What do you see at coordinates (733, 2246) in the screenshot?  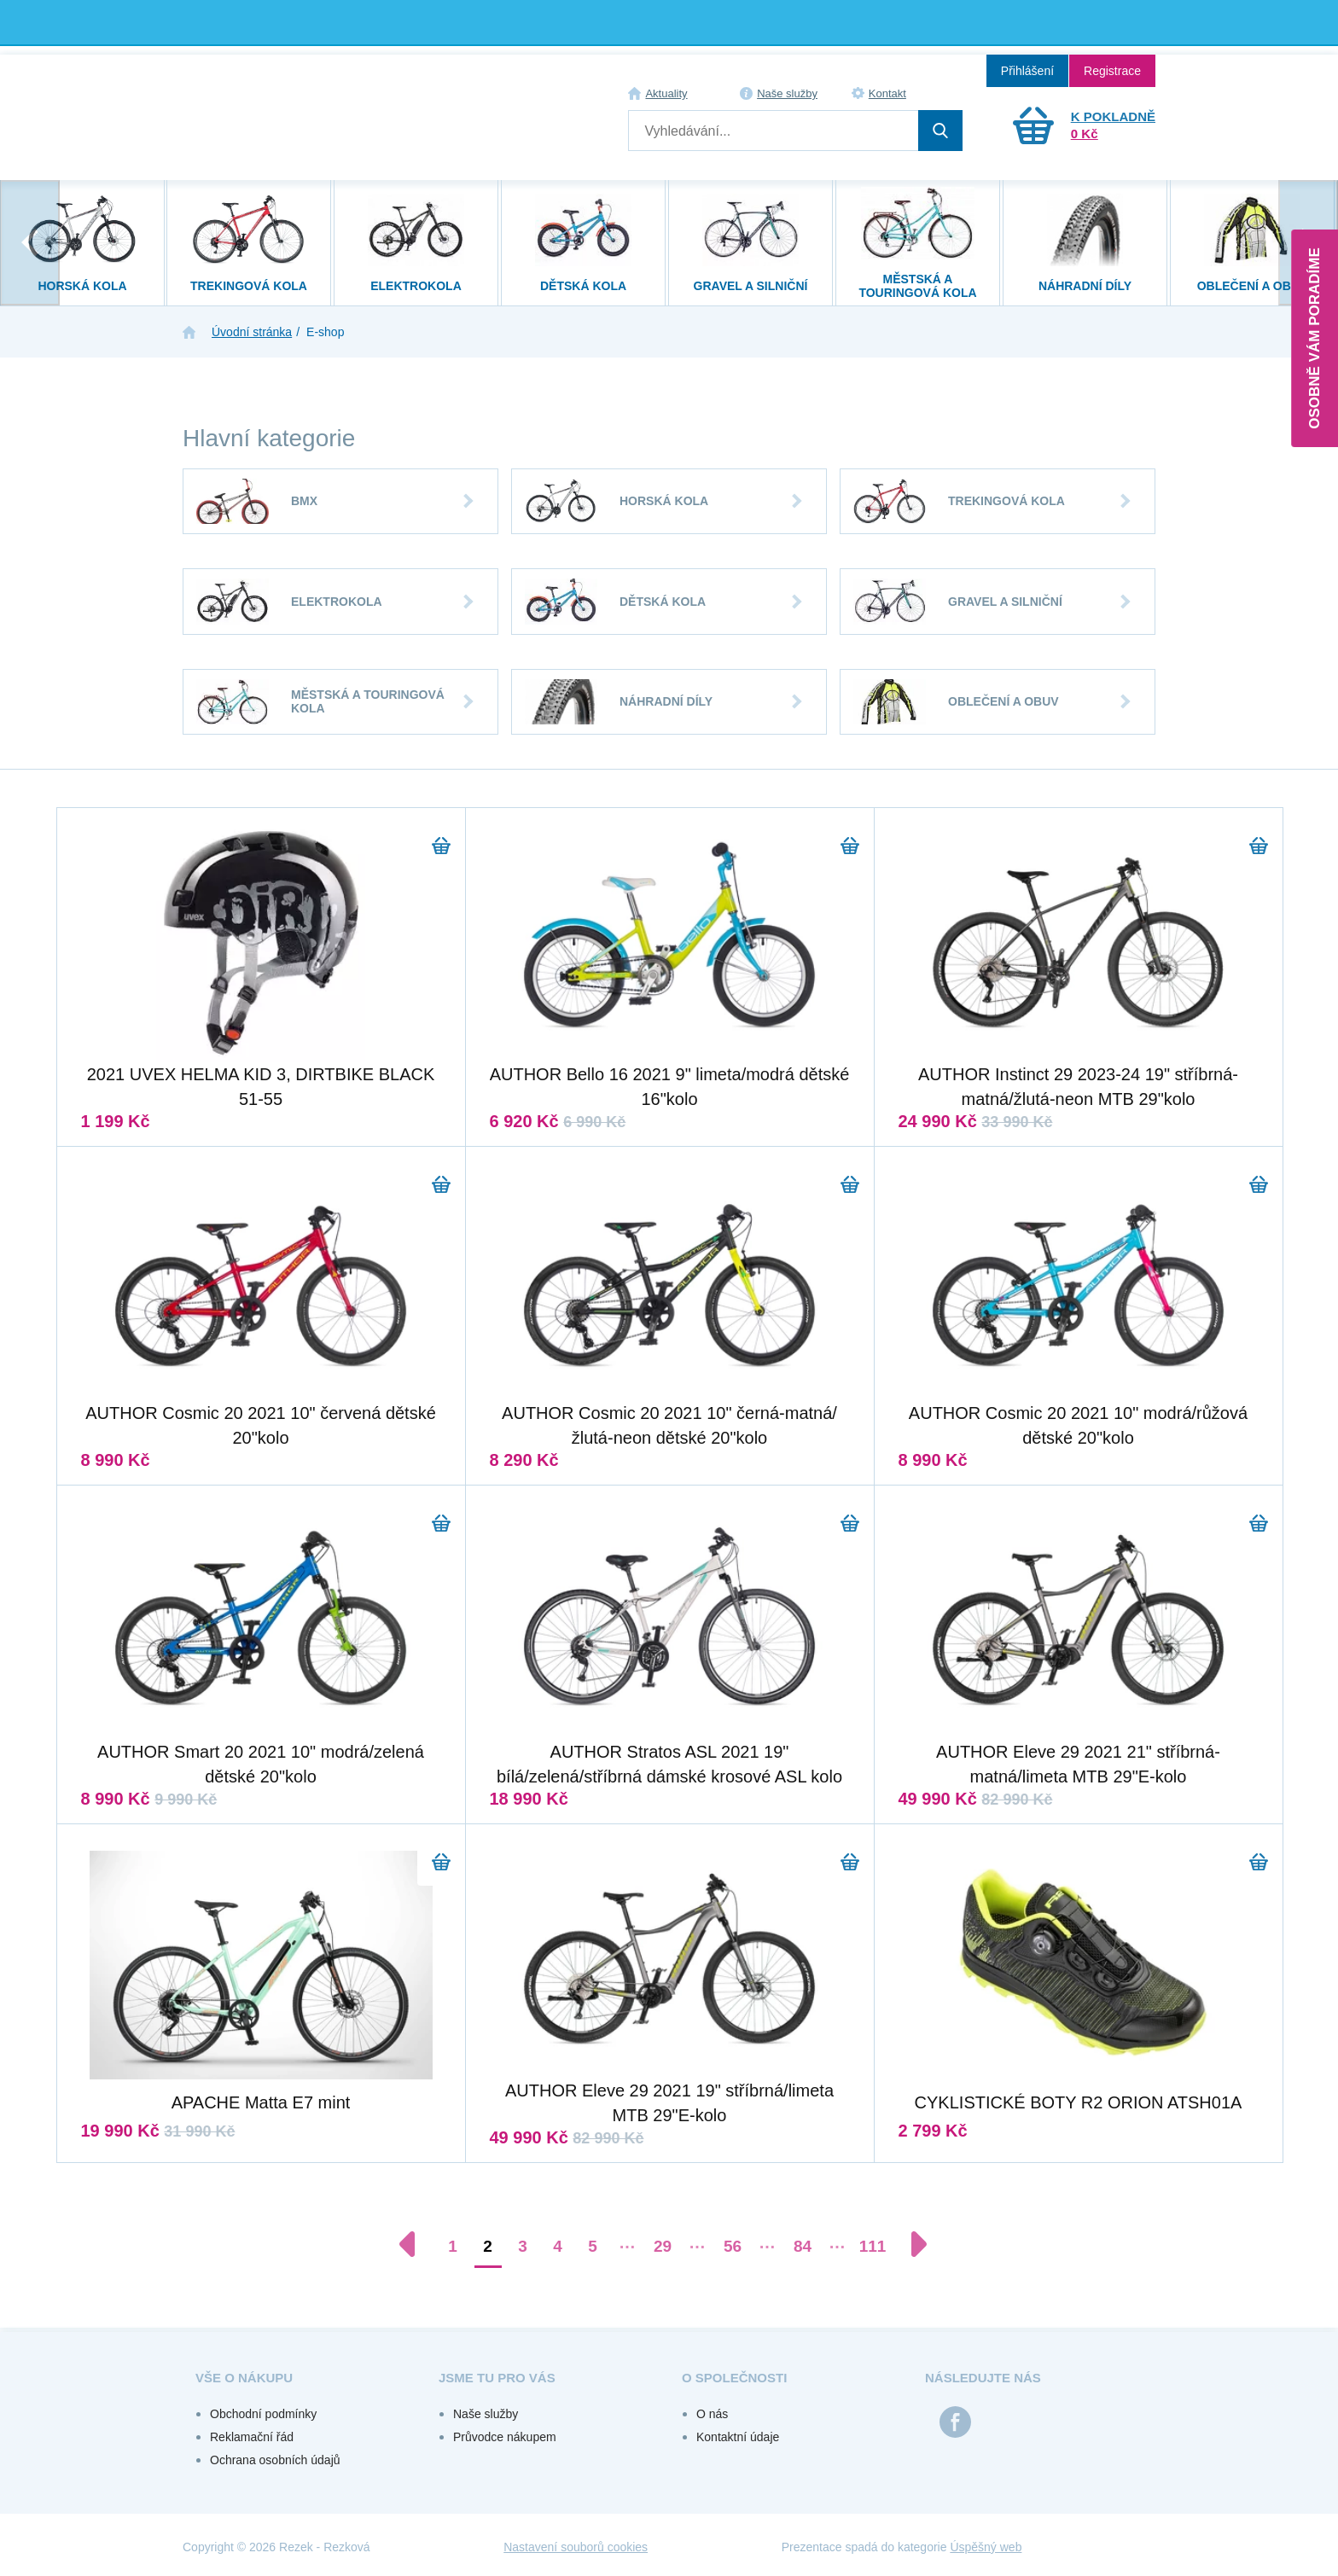 I see `56 [Přejít na stránku 56]` at bounding box center [733, 2246].